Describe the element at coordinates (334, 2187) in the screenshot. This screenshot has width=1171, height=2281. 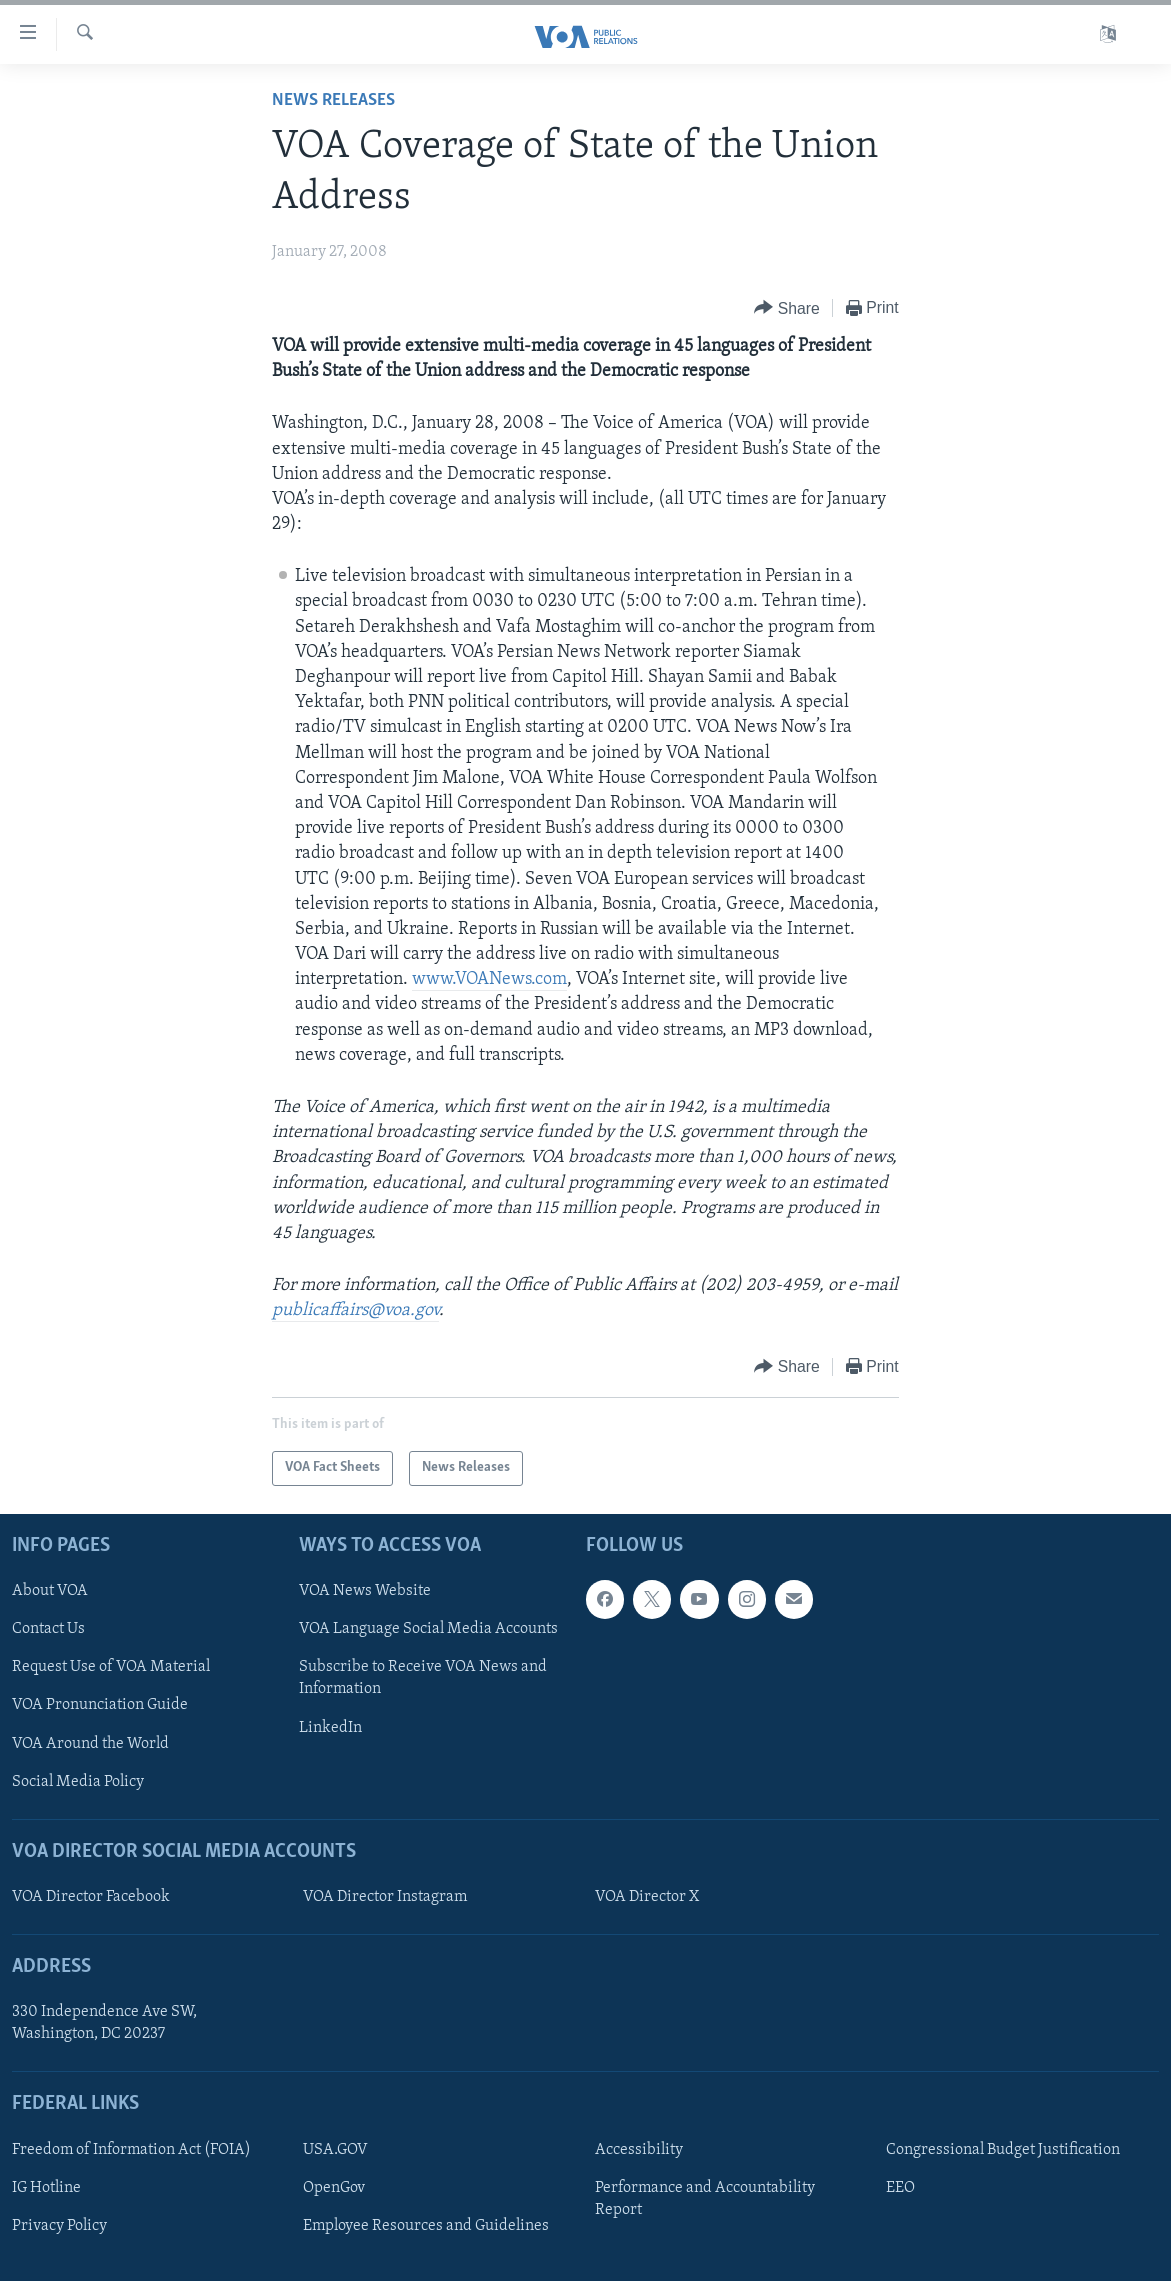
I see `OpenGov` at that location.